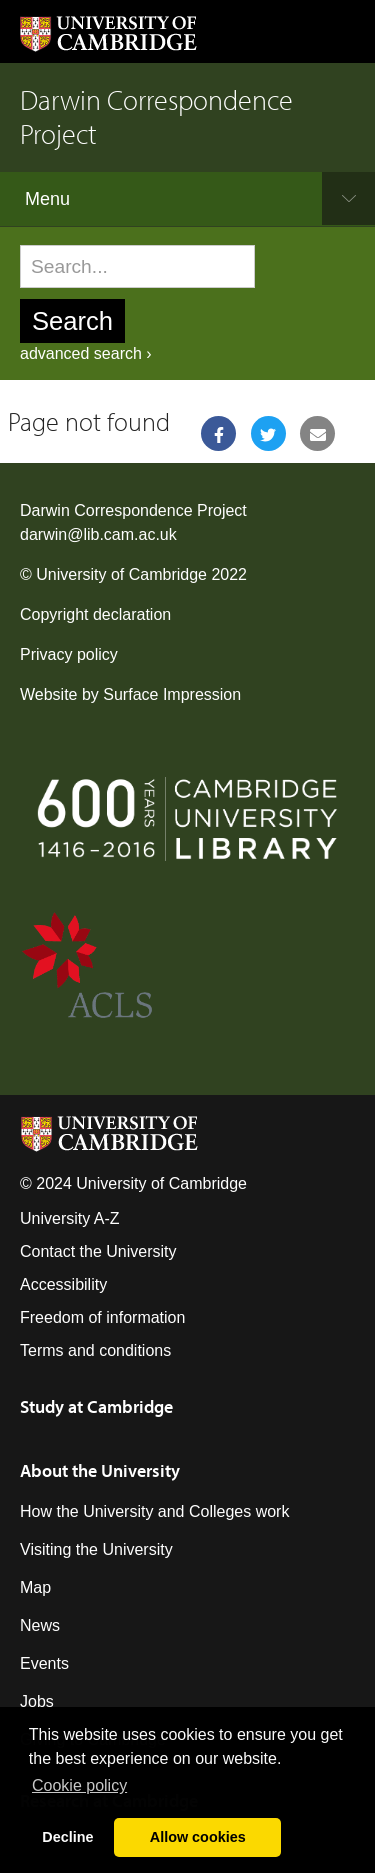 This screenshot has height=1873, width=375. Describe the element at coordinates (67, 1837) in the screenshot. I see `Decline [button]` at that location.